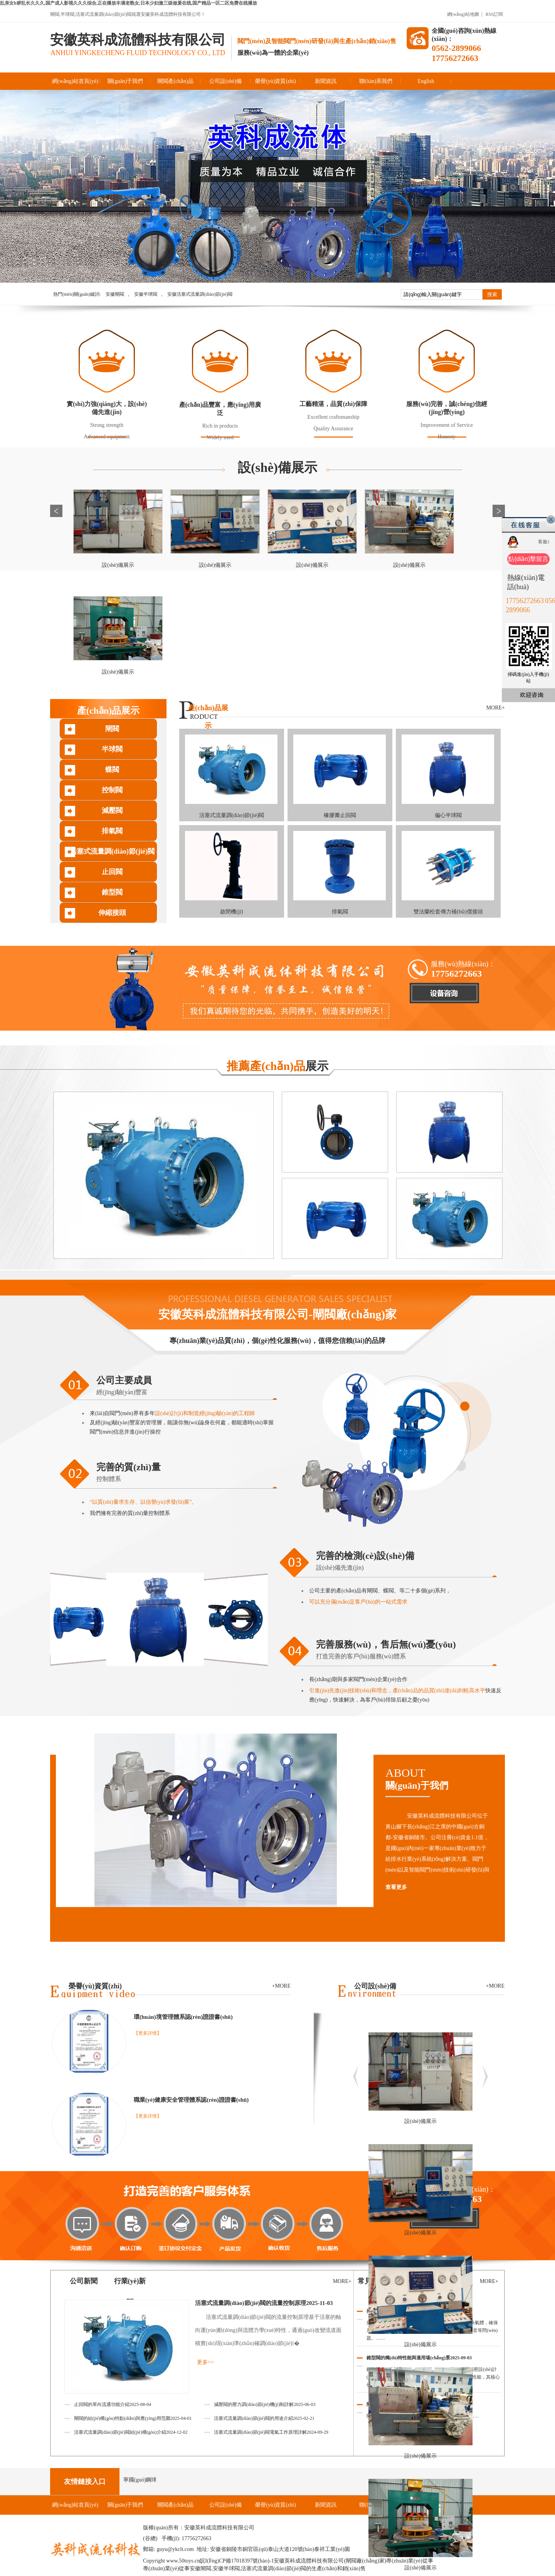  I want to click on 公司新聞, so click(84, 2281).